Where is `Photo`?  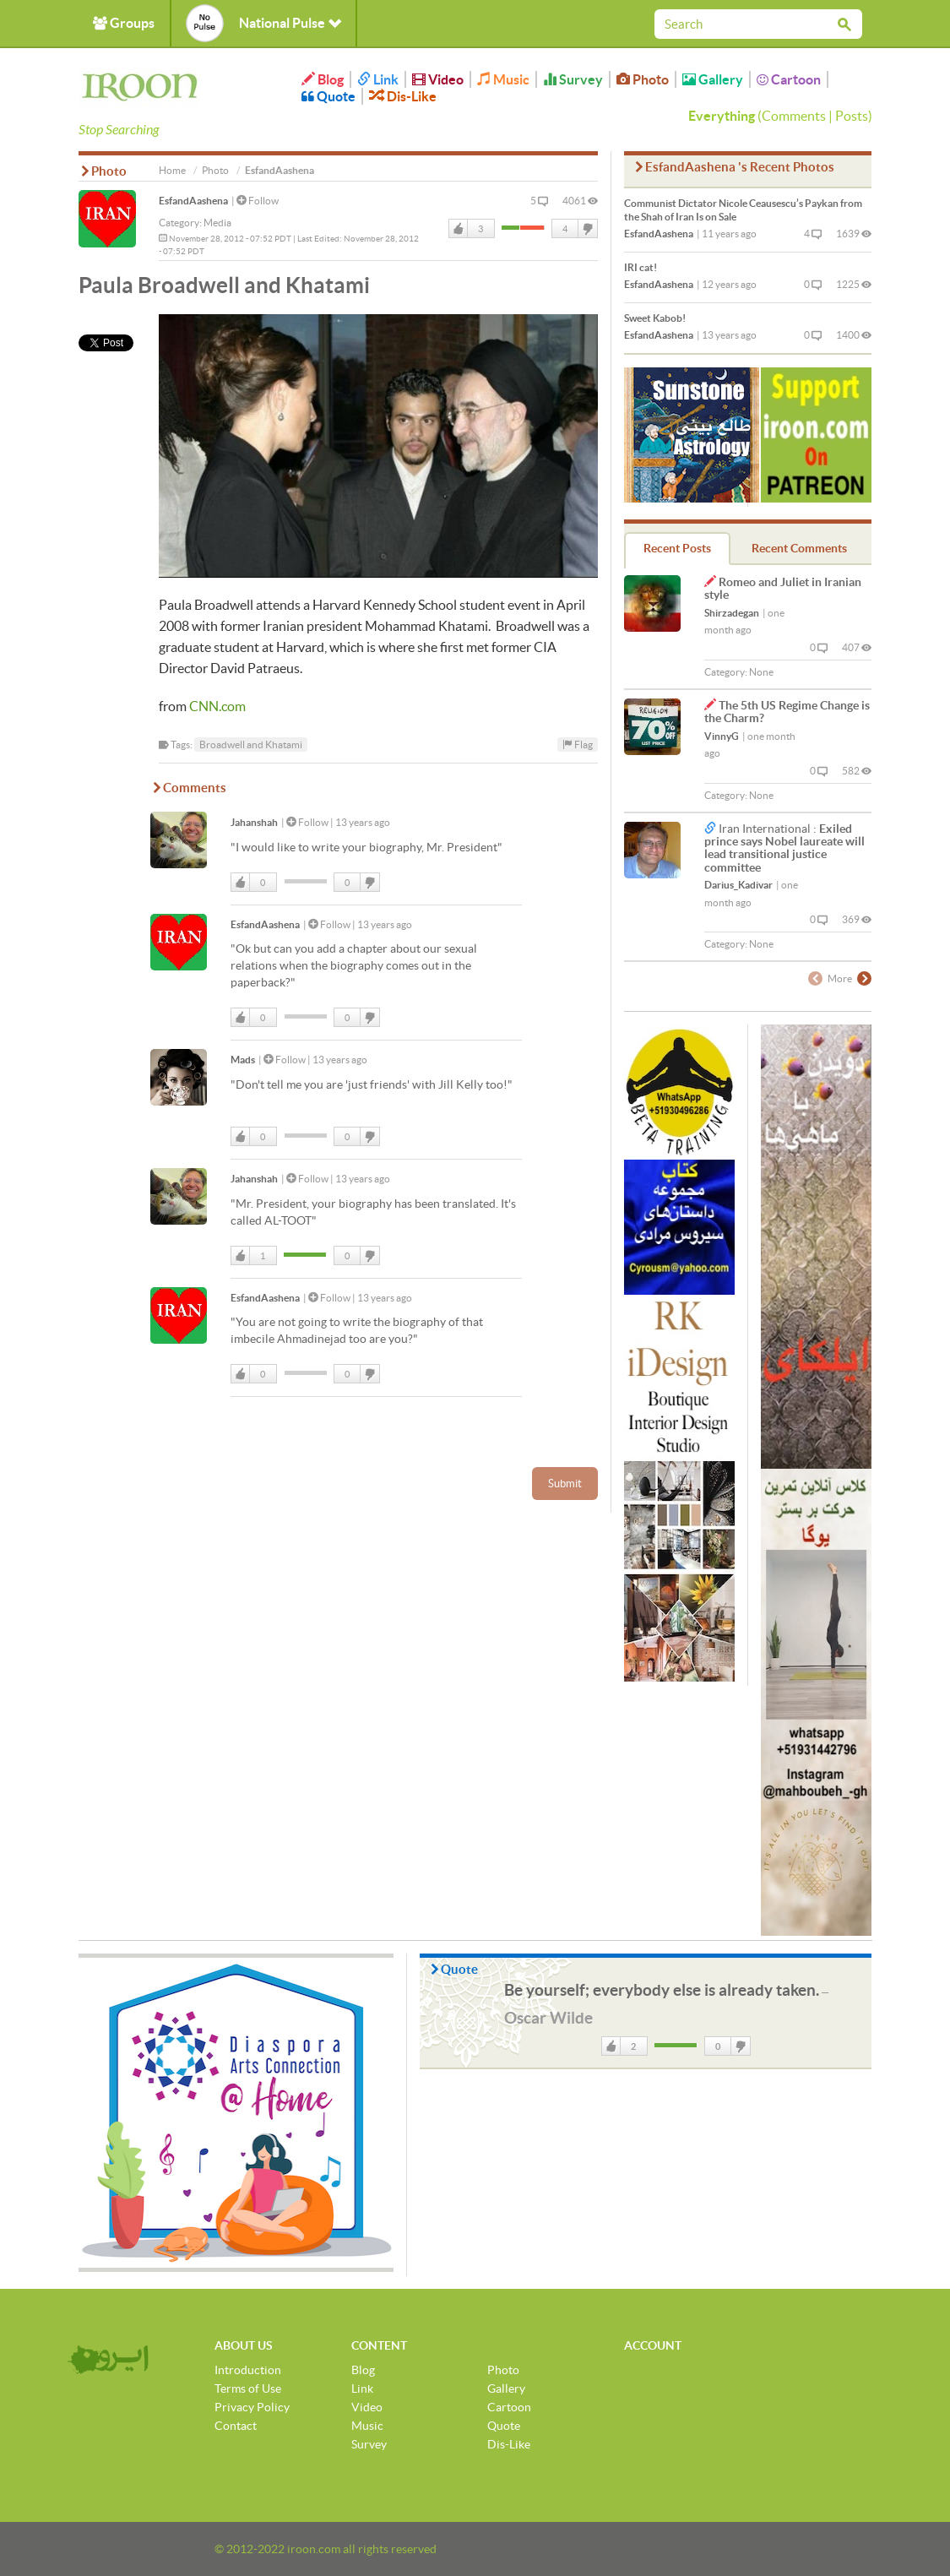
Photo is located at coordinates (642, 79).